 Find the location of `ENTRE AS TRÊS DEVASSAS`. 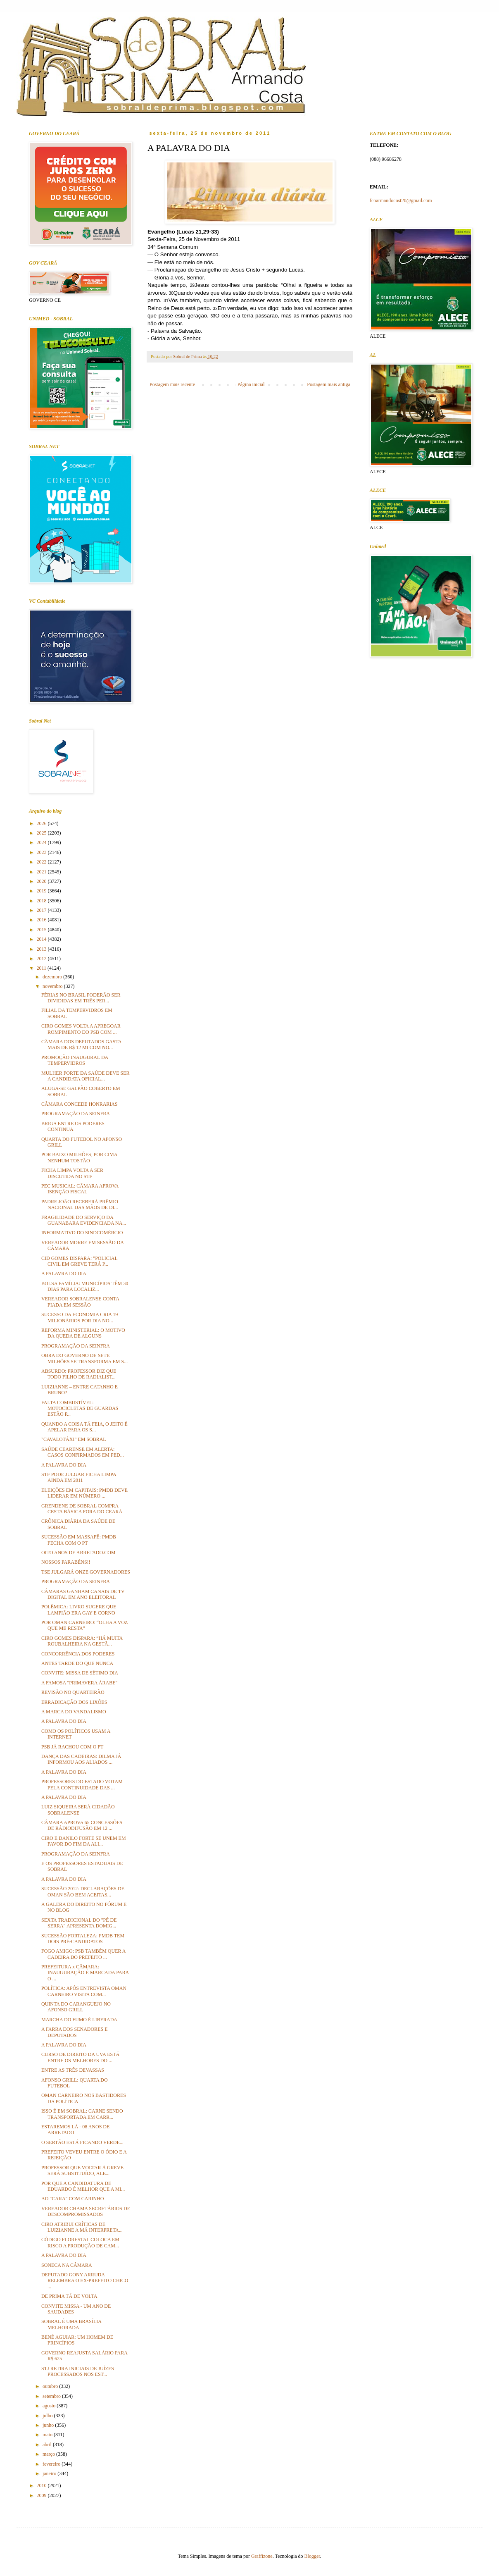

ENTRE AS TRÊS DEVASSAS is located at coordinates (72, 2070).